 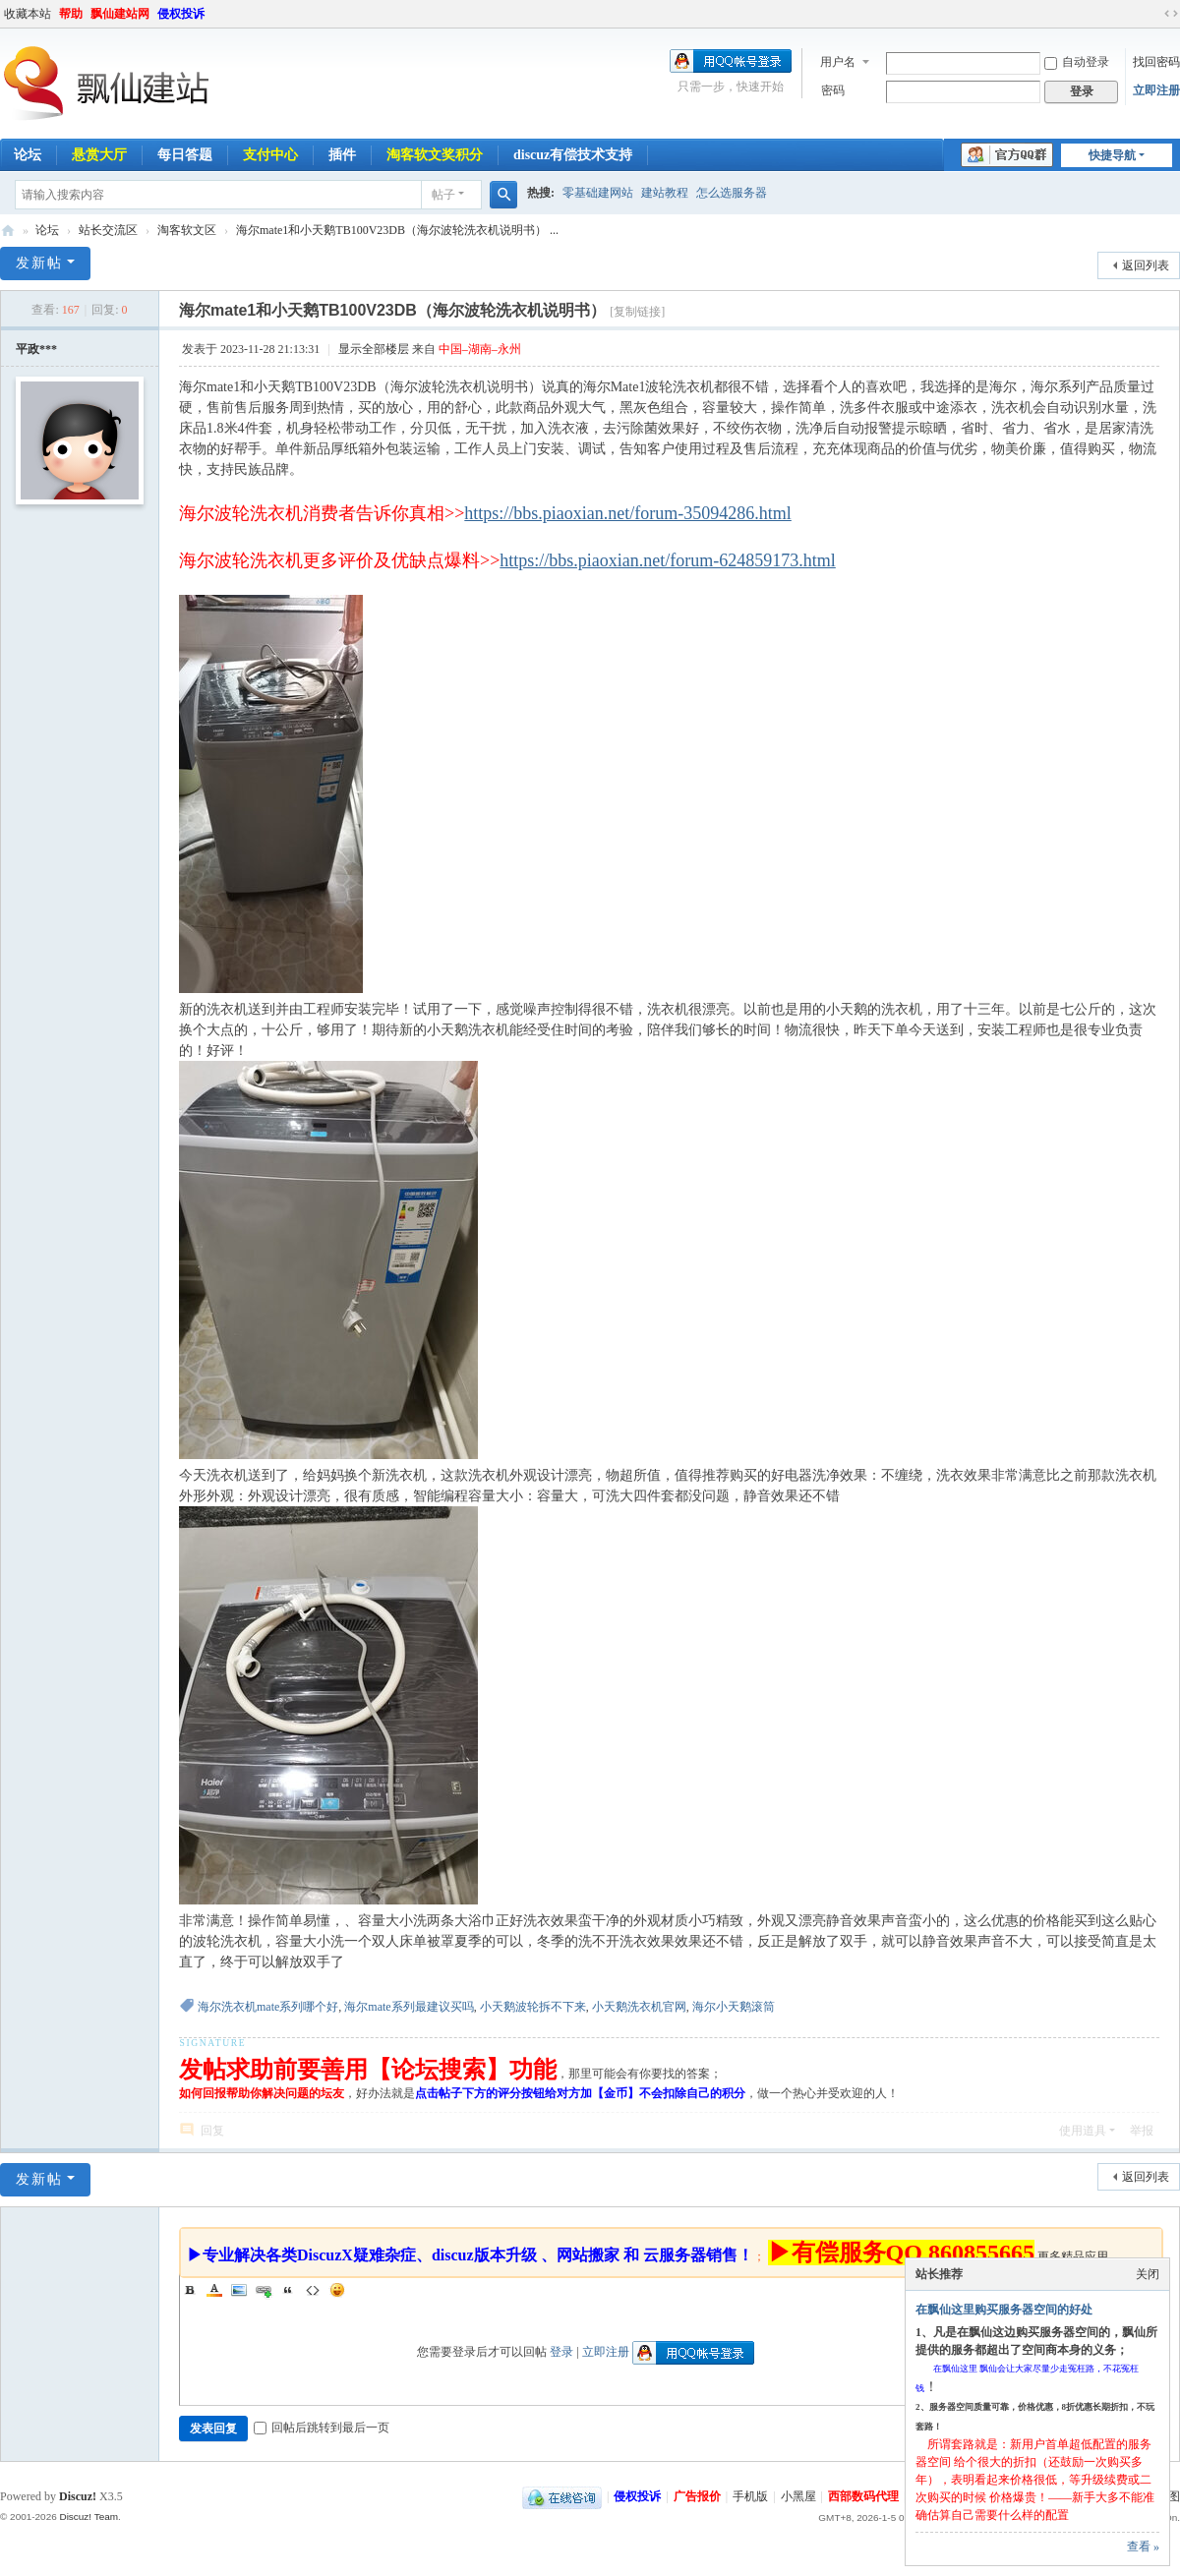 What do you see at coordinates (733, 2007) in the screenshot?
I see `海尔小天鹅滚筒` at bounding box center [733, 2007].